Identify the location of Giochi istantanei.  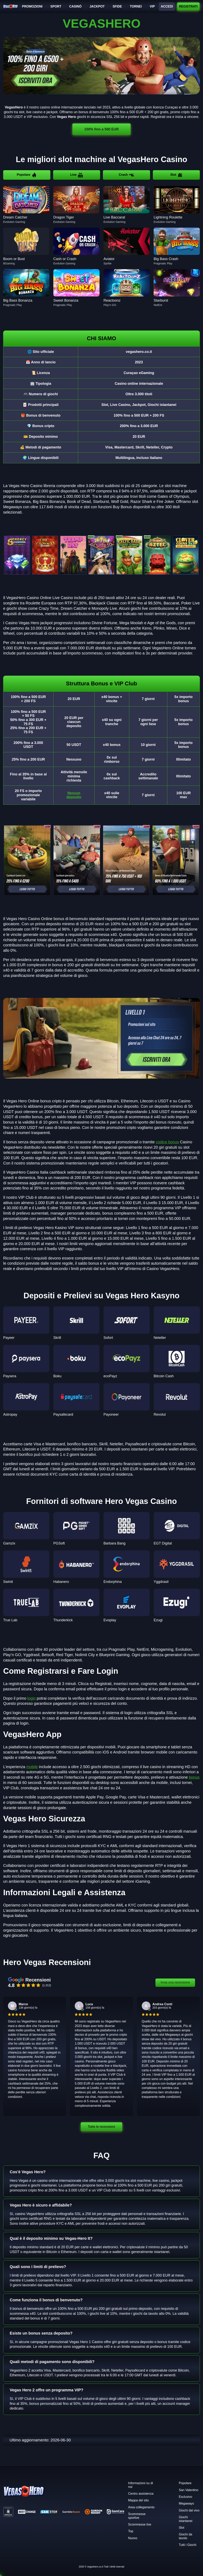
(185, 2518).